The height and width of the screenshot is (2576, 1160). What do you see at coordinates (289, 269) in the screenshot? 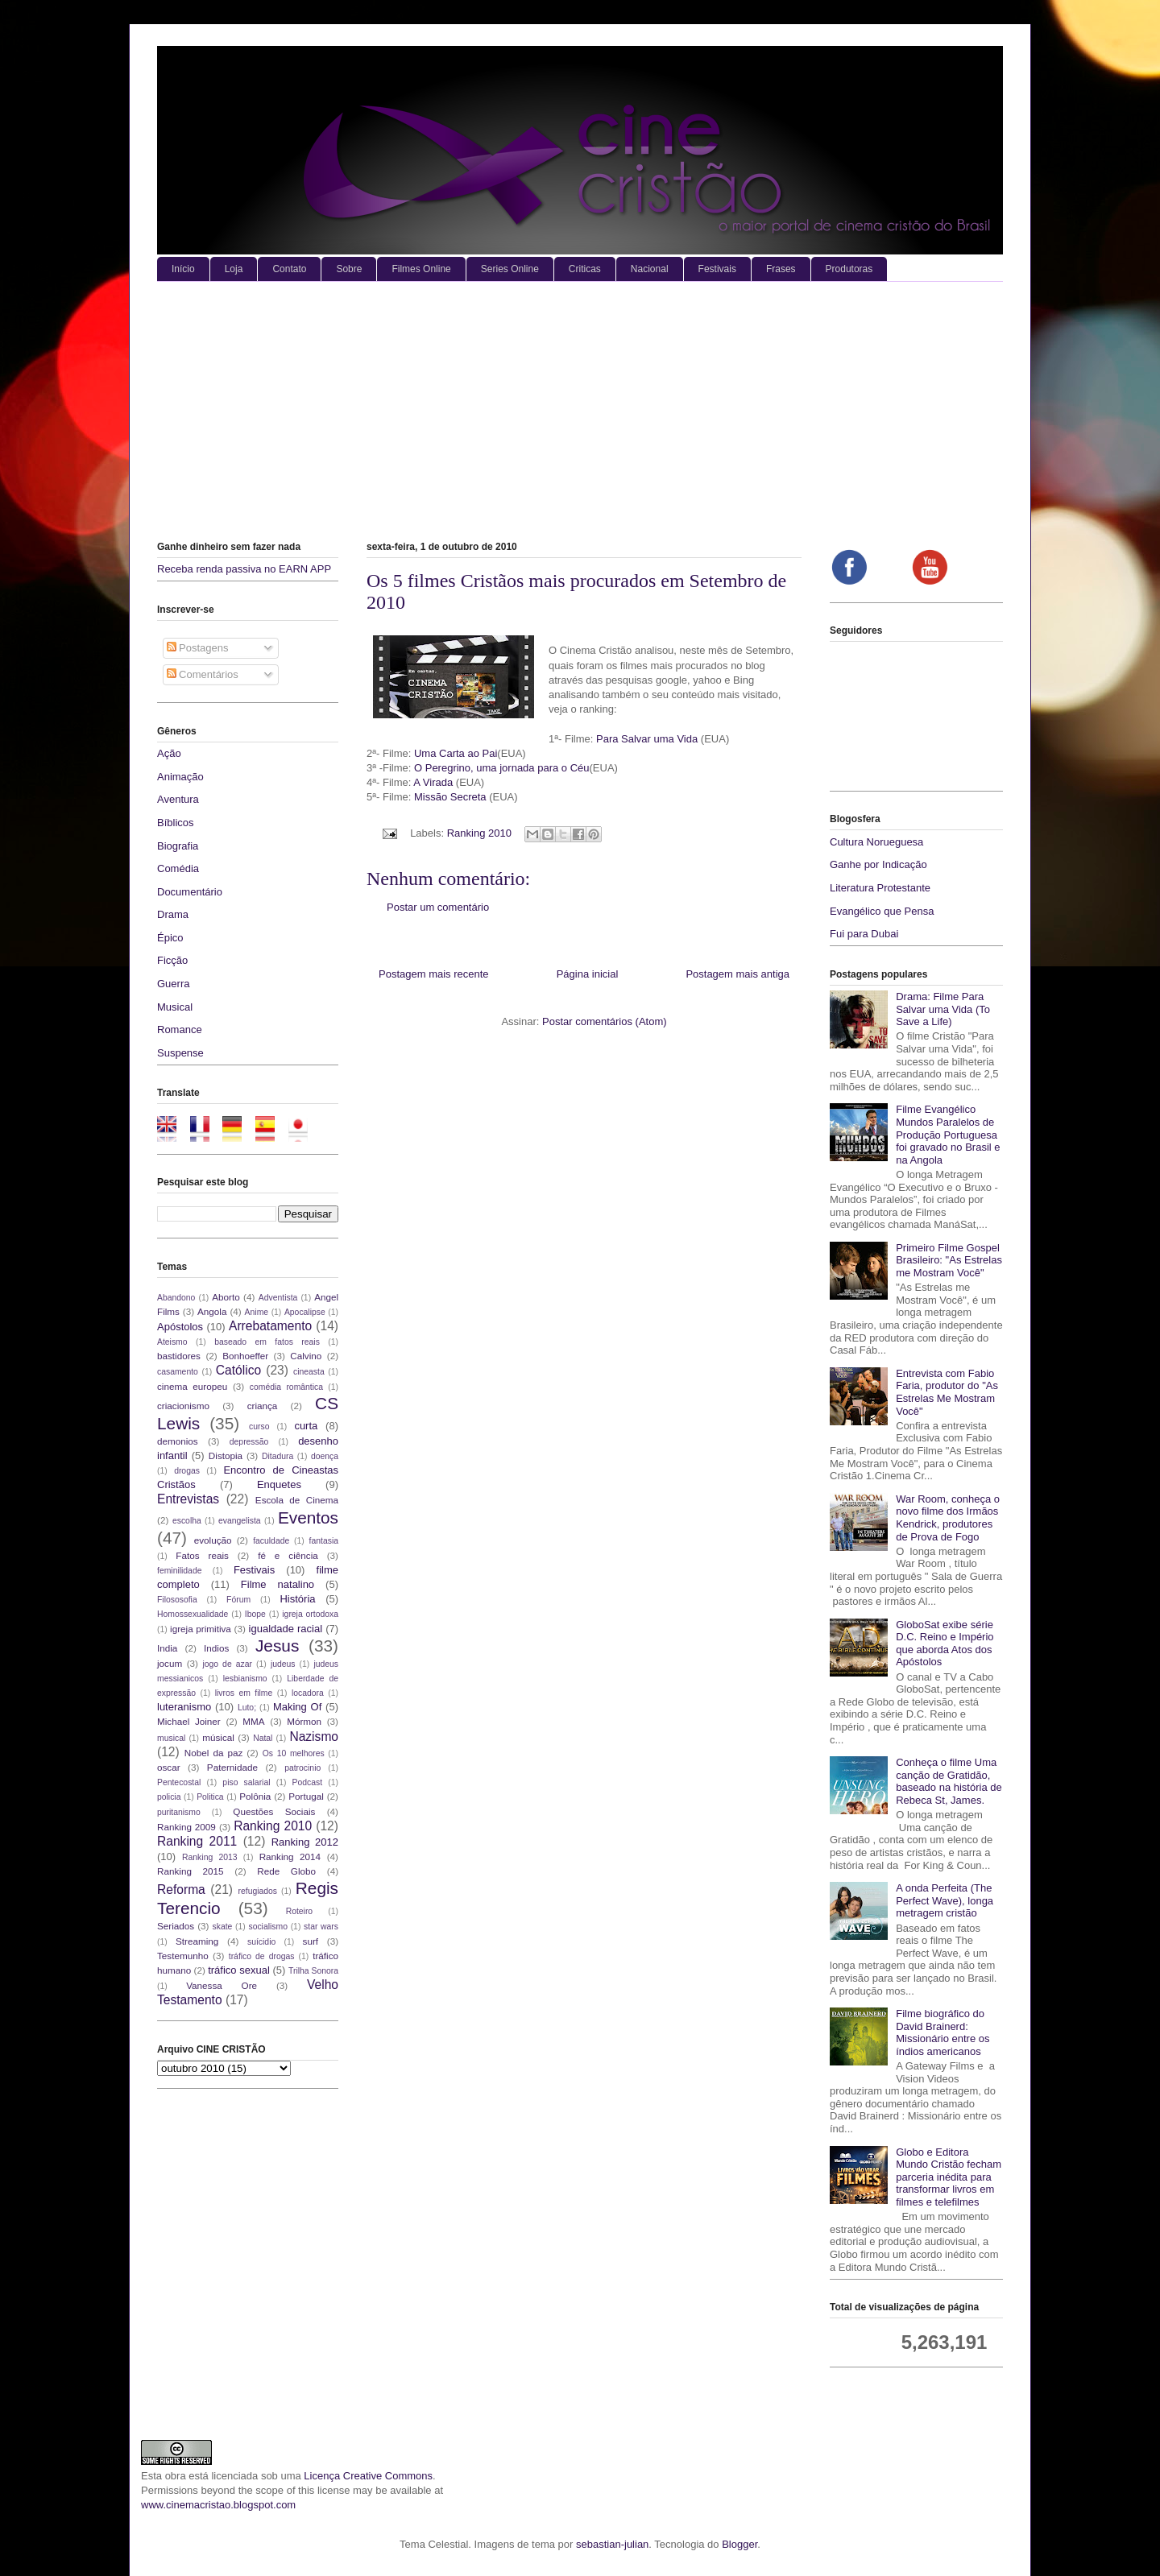
I see `Contato` at bounding box center [289, 269].